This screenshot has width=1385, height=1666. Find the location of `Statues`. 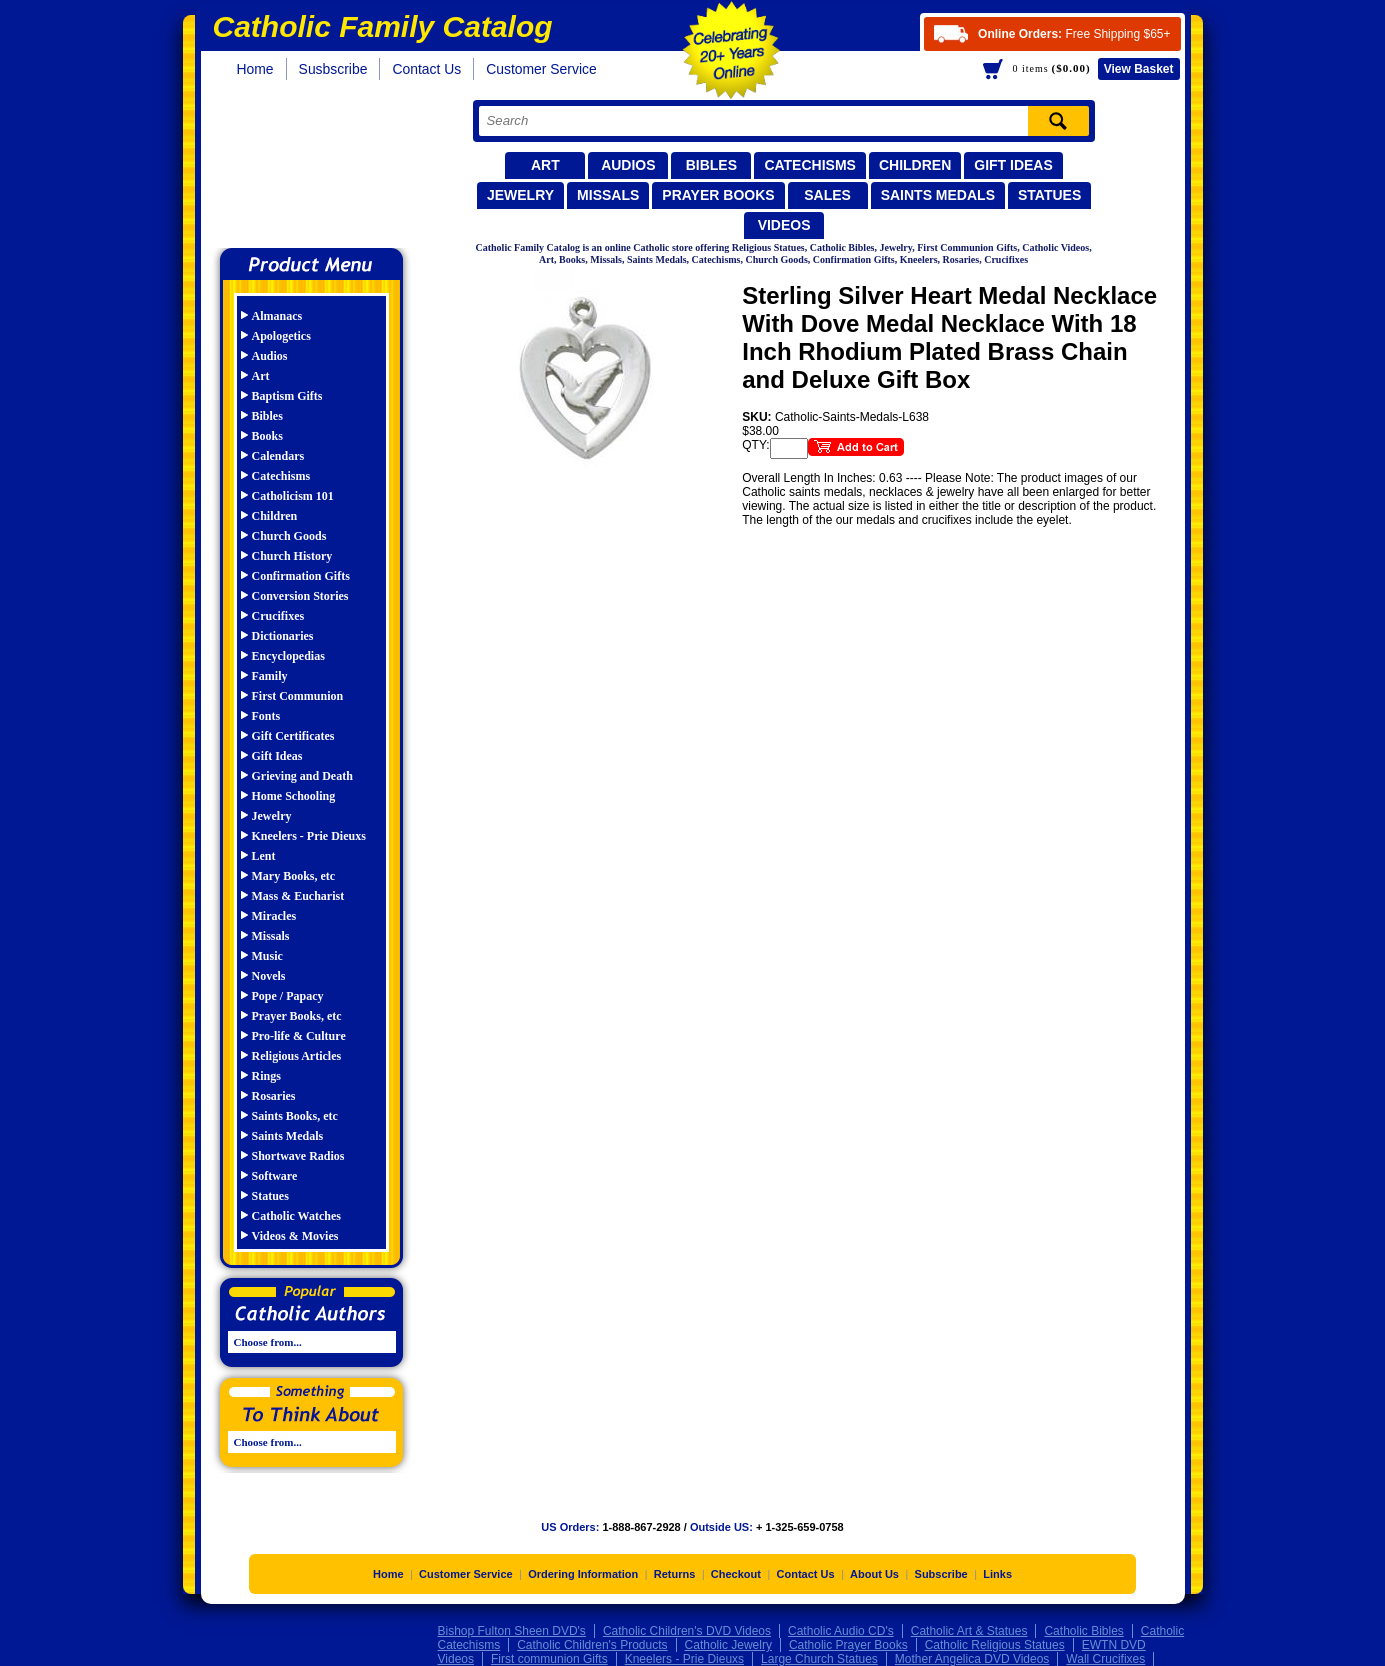

Statues is located at coordinates (1049, 195).